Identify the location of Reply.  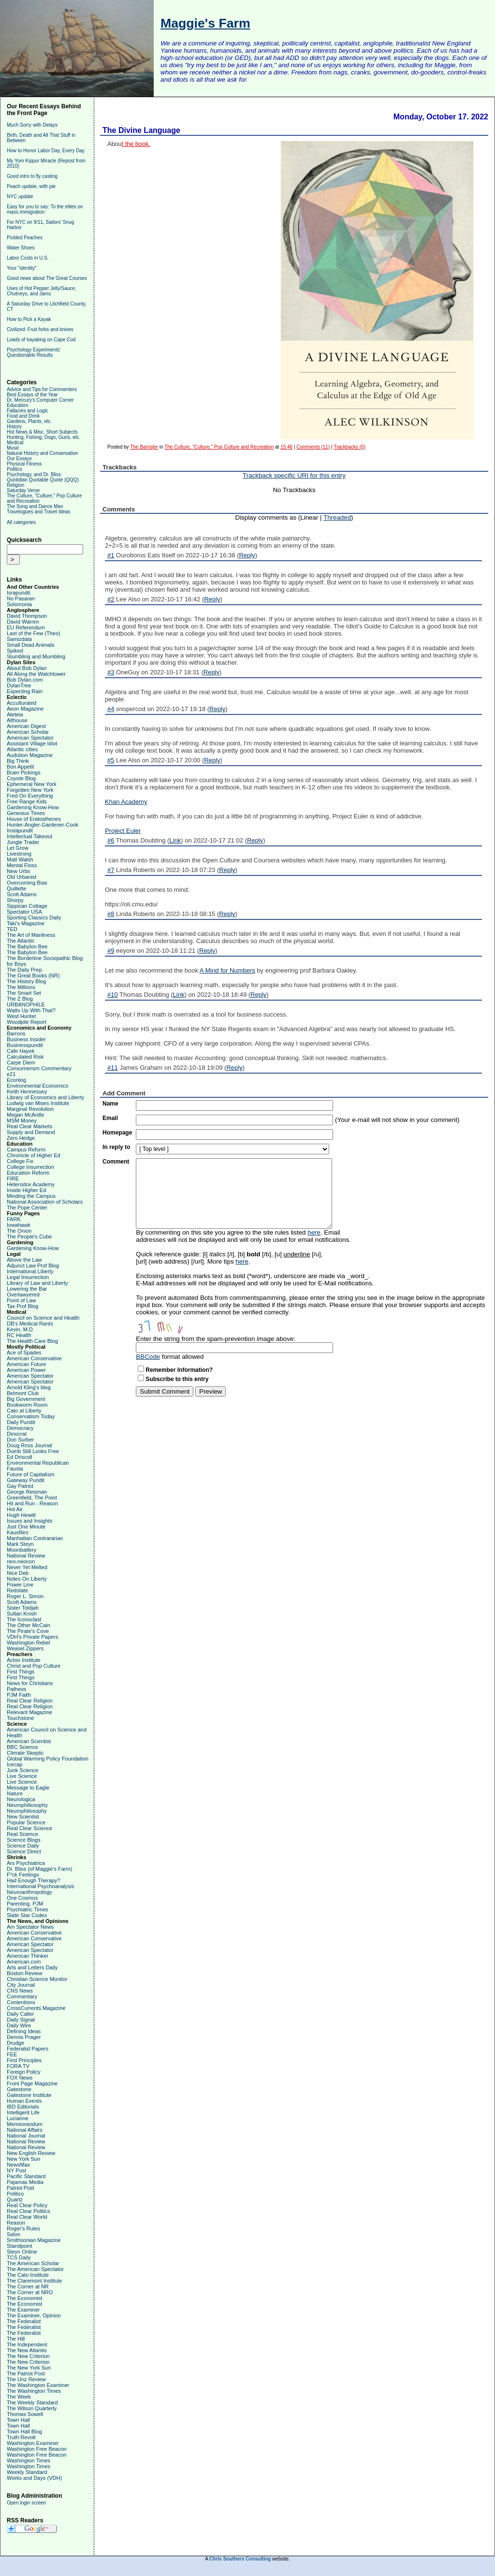
(247, 555).